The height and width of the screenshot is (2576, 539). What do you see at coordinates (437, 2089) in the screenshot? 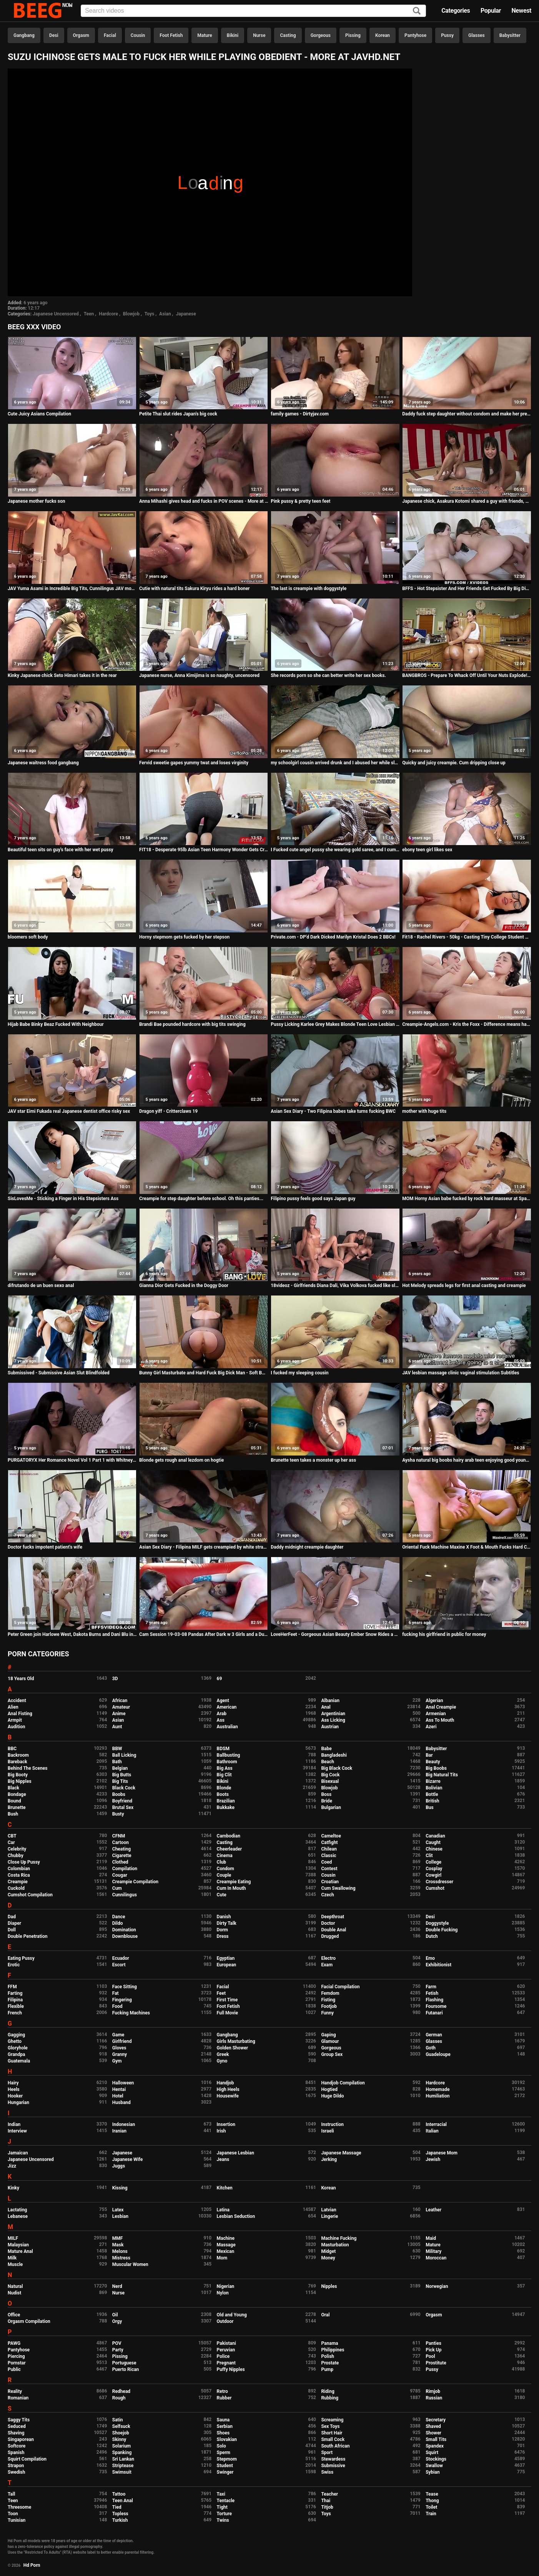
I see `Homemade` at bounding box center [437, 2089].